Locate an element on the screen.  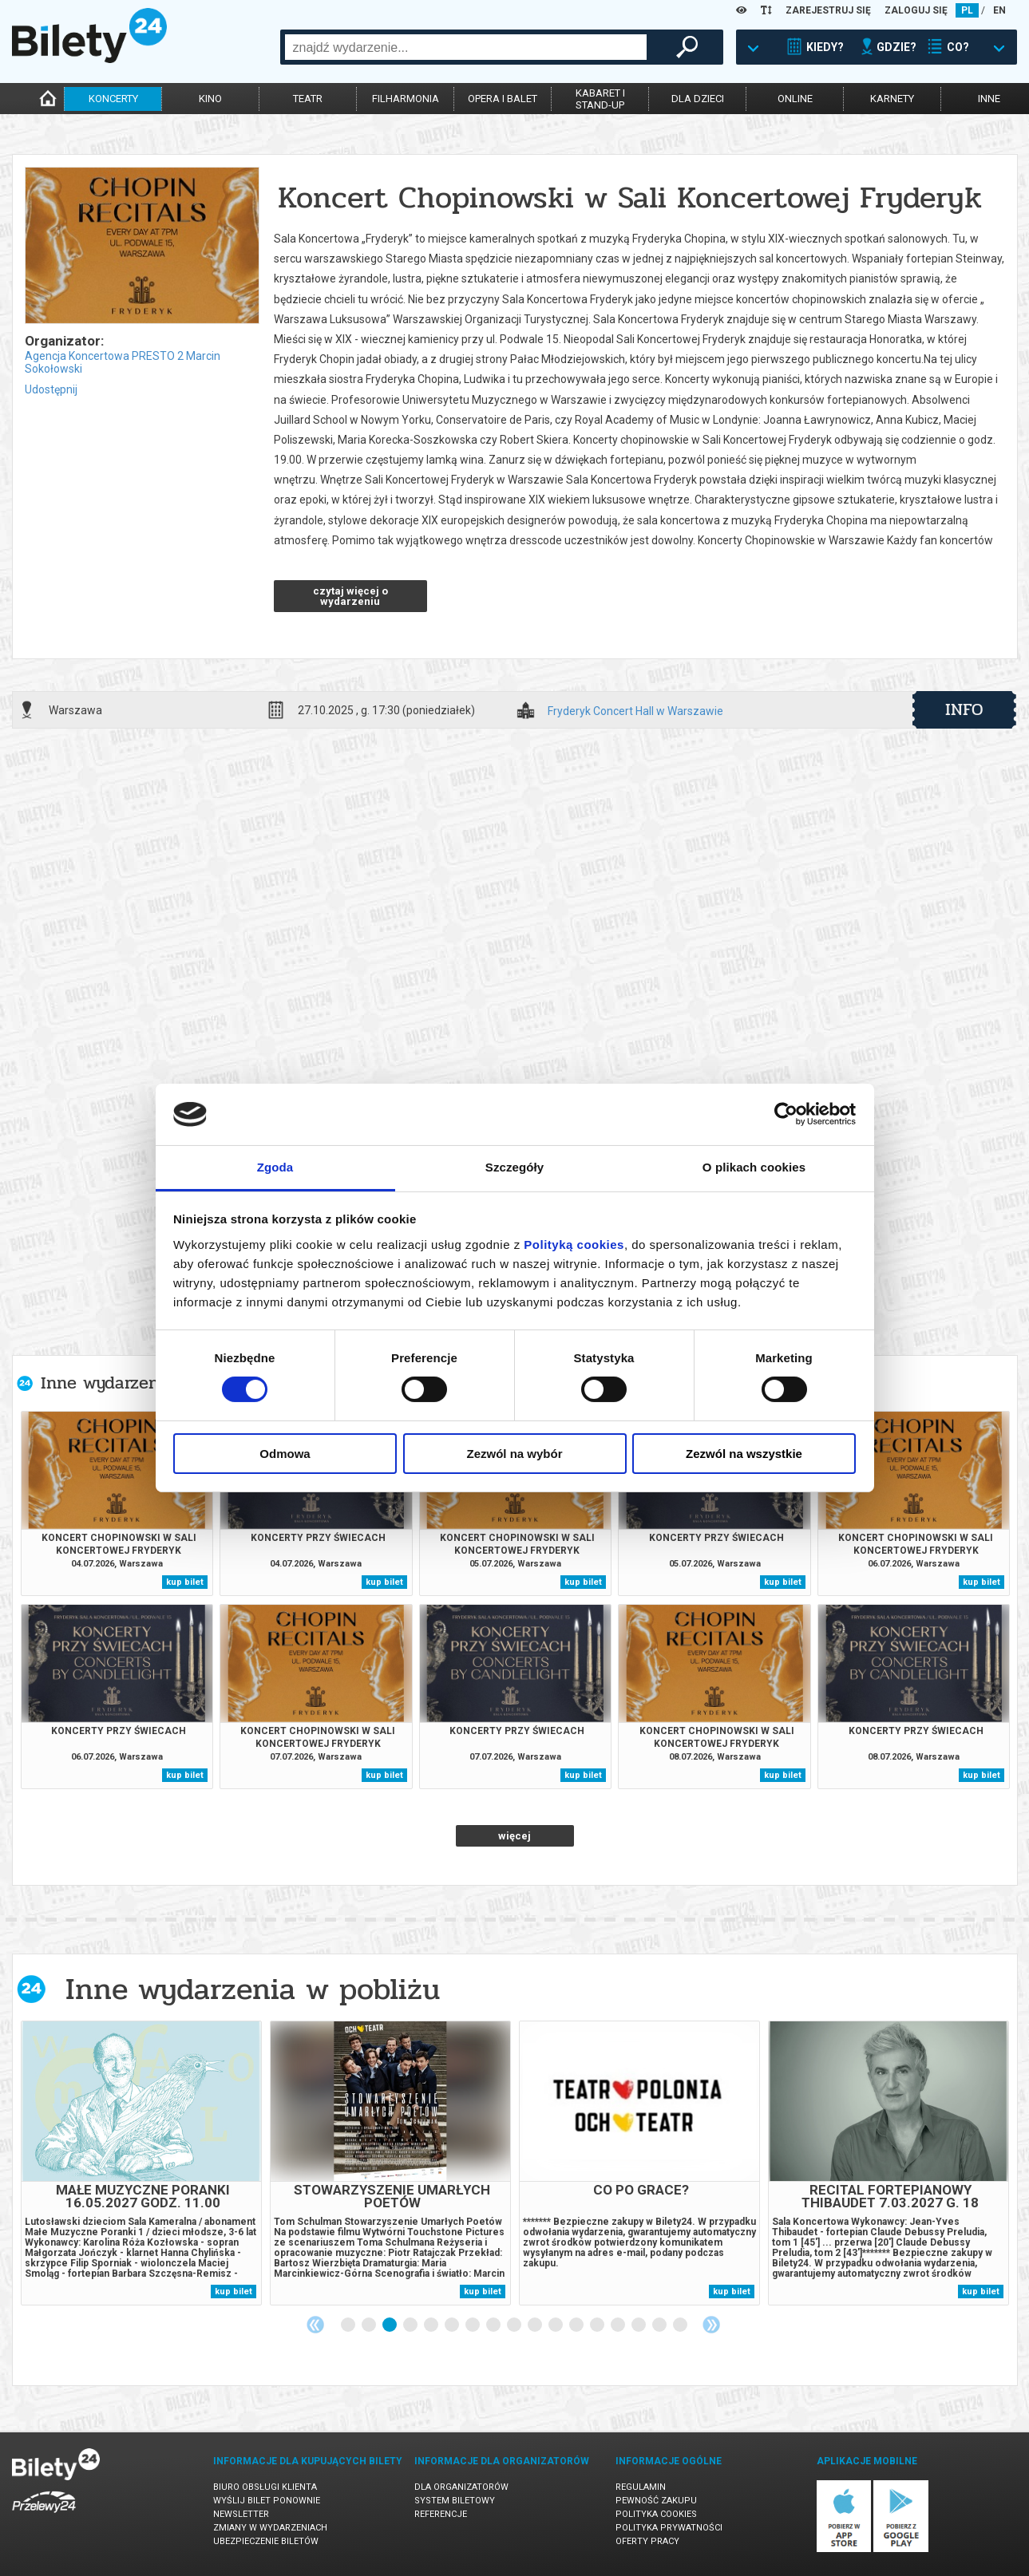
ZALOGUJ SIĘ is located at coordinates (916, 10).